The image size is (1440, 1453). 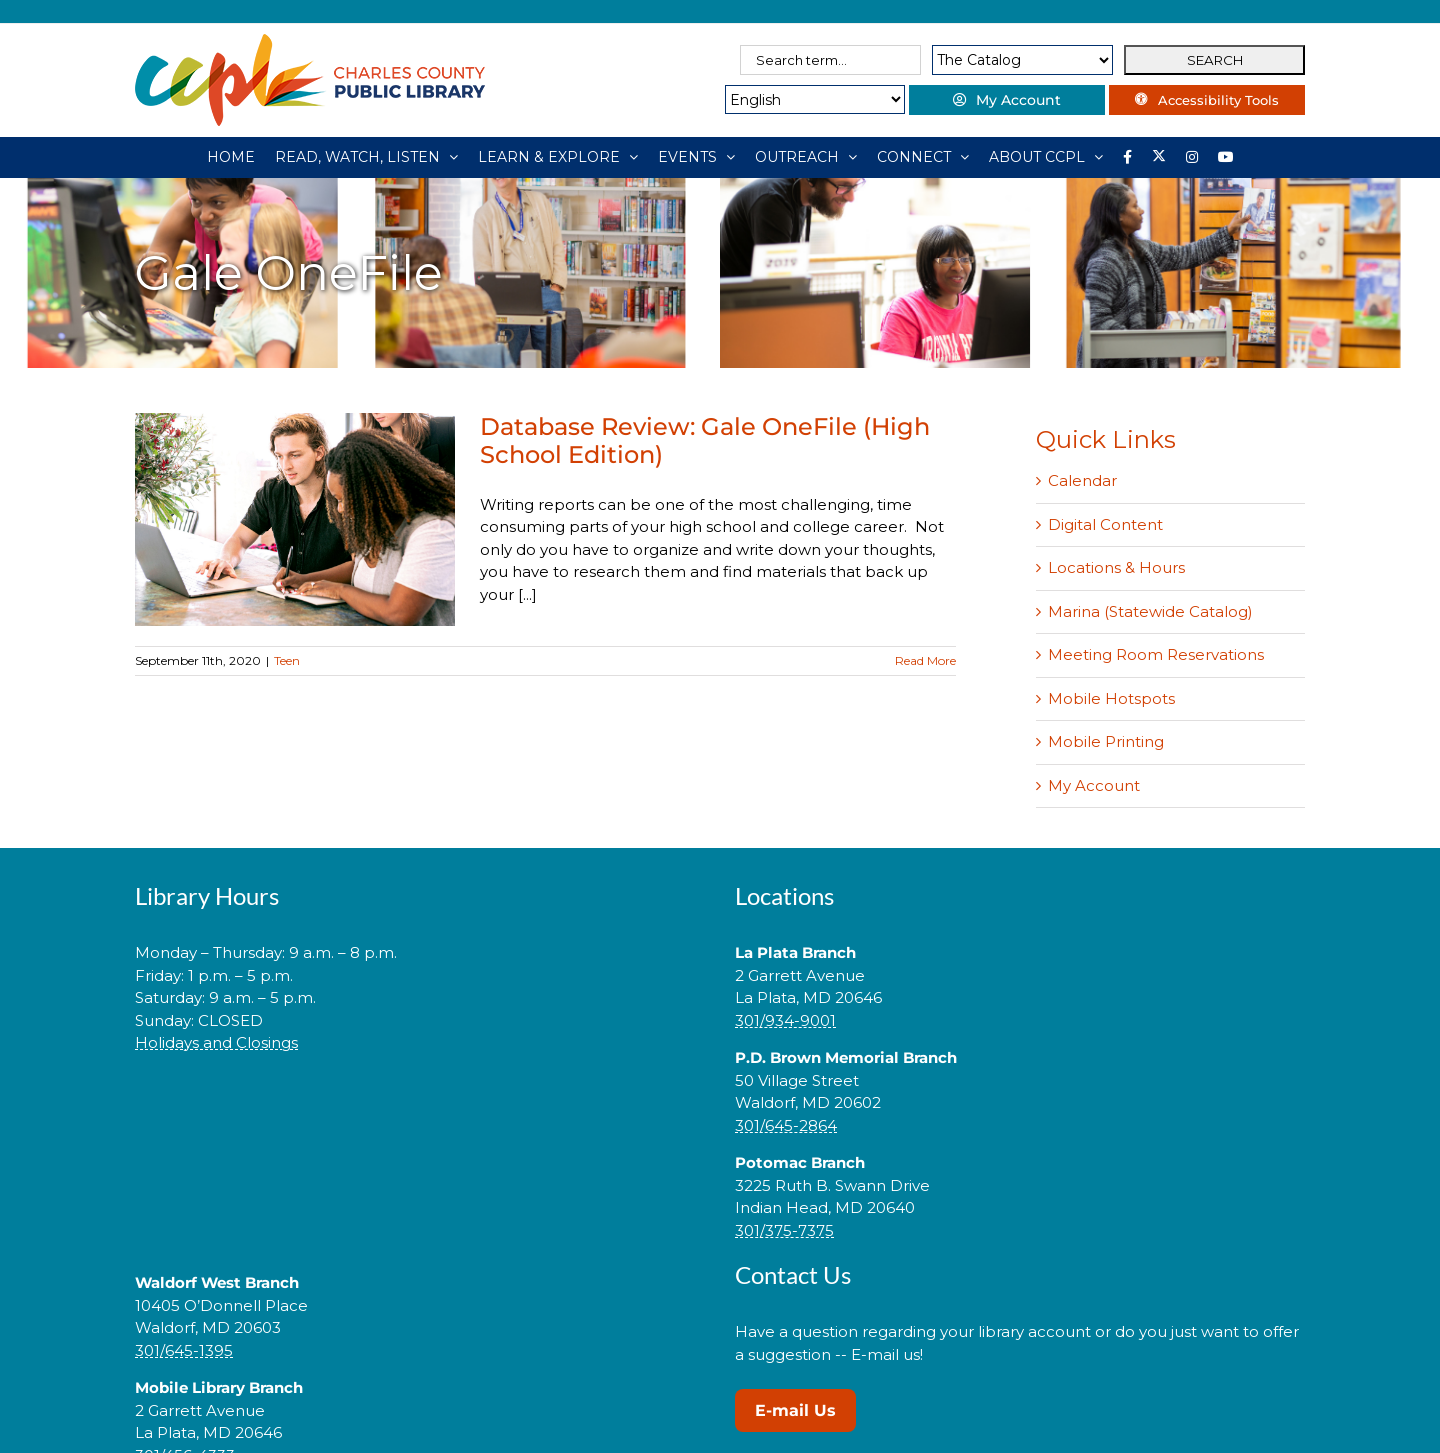 What do you see at coordinates (1082, 480) in the screenshot?
I see `Calendar` at bounding box center [1082, 480].